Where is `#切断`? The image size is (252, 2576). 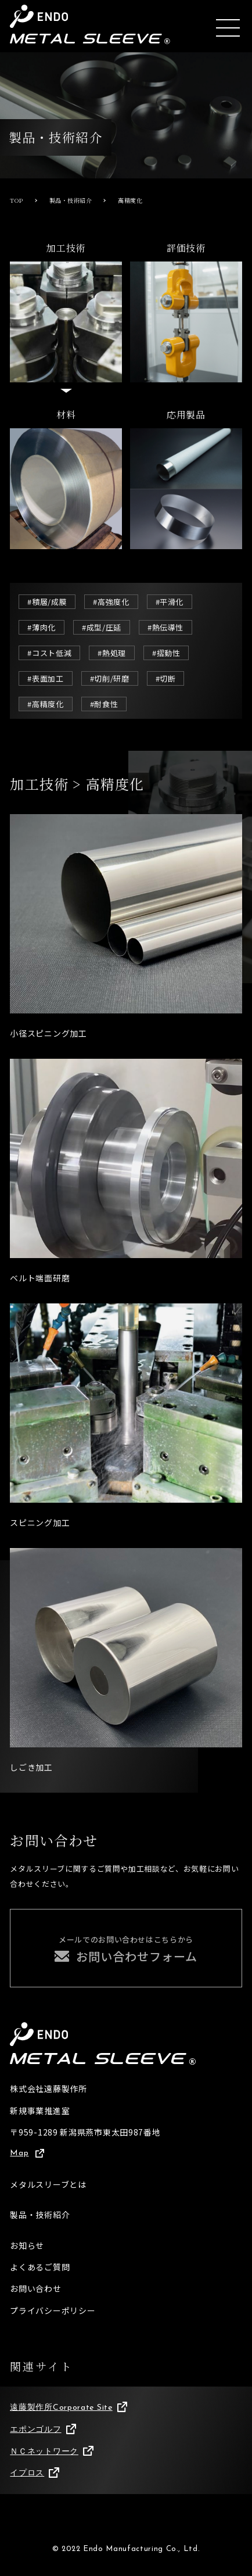
#切断 is located at coordinates (166, 678).